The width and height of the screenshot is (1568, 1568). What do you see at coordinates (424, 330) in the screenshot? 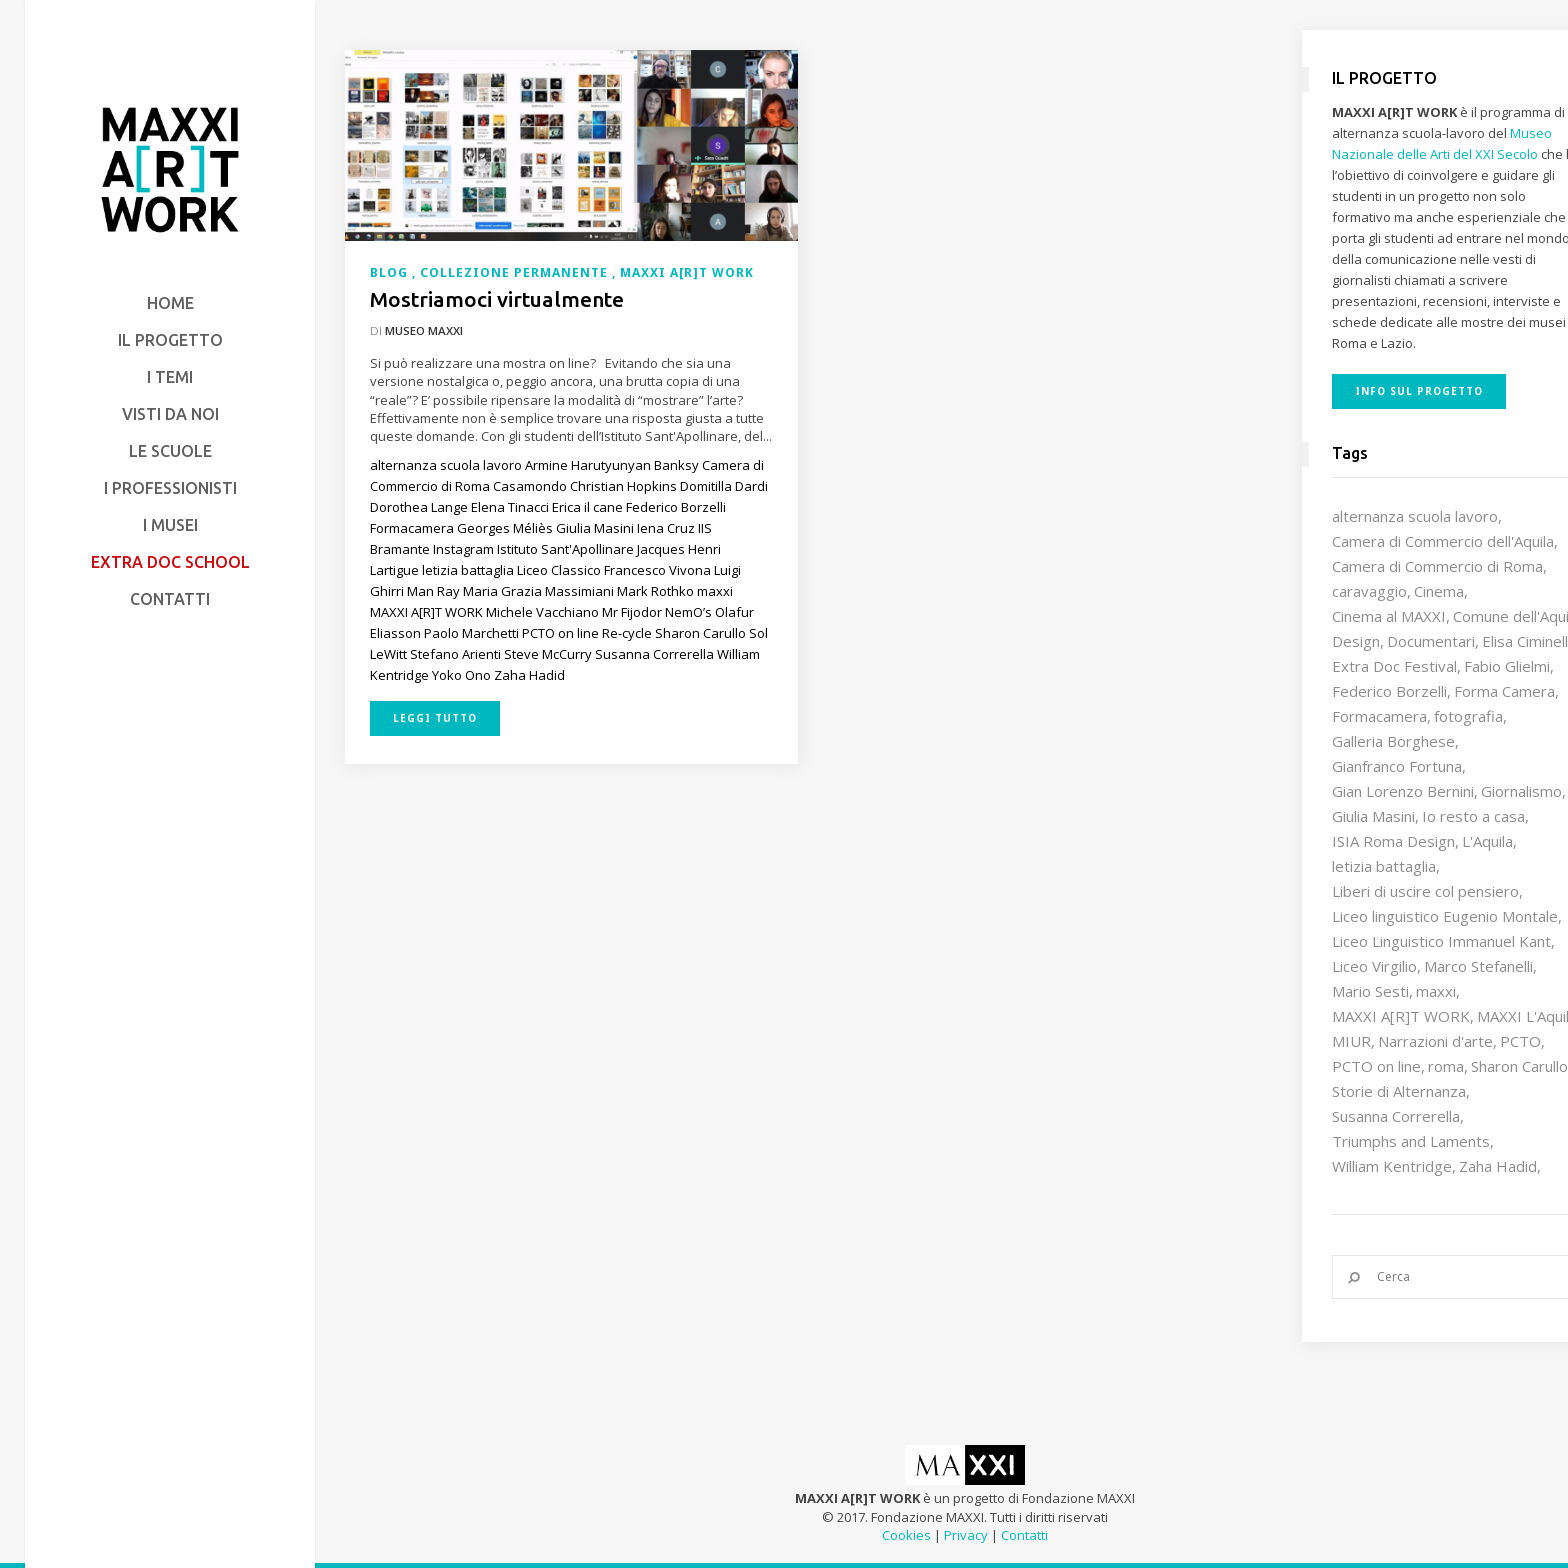
I see `Museo MAXXI` at bounding box center [424, 330].